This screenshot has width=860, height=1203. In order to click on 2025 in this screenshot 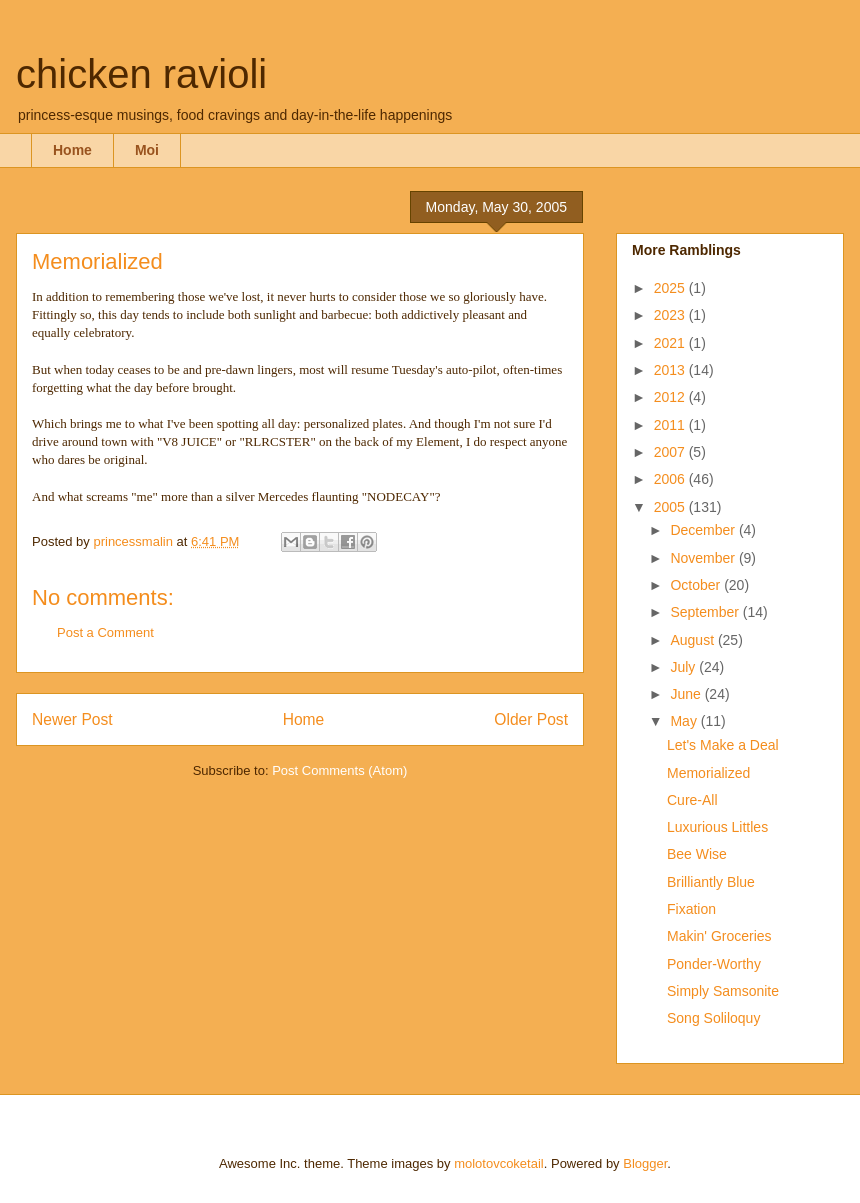, I will do `click(671, 288)`.